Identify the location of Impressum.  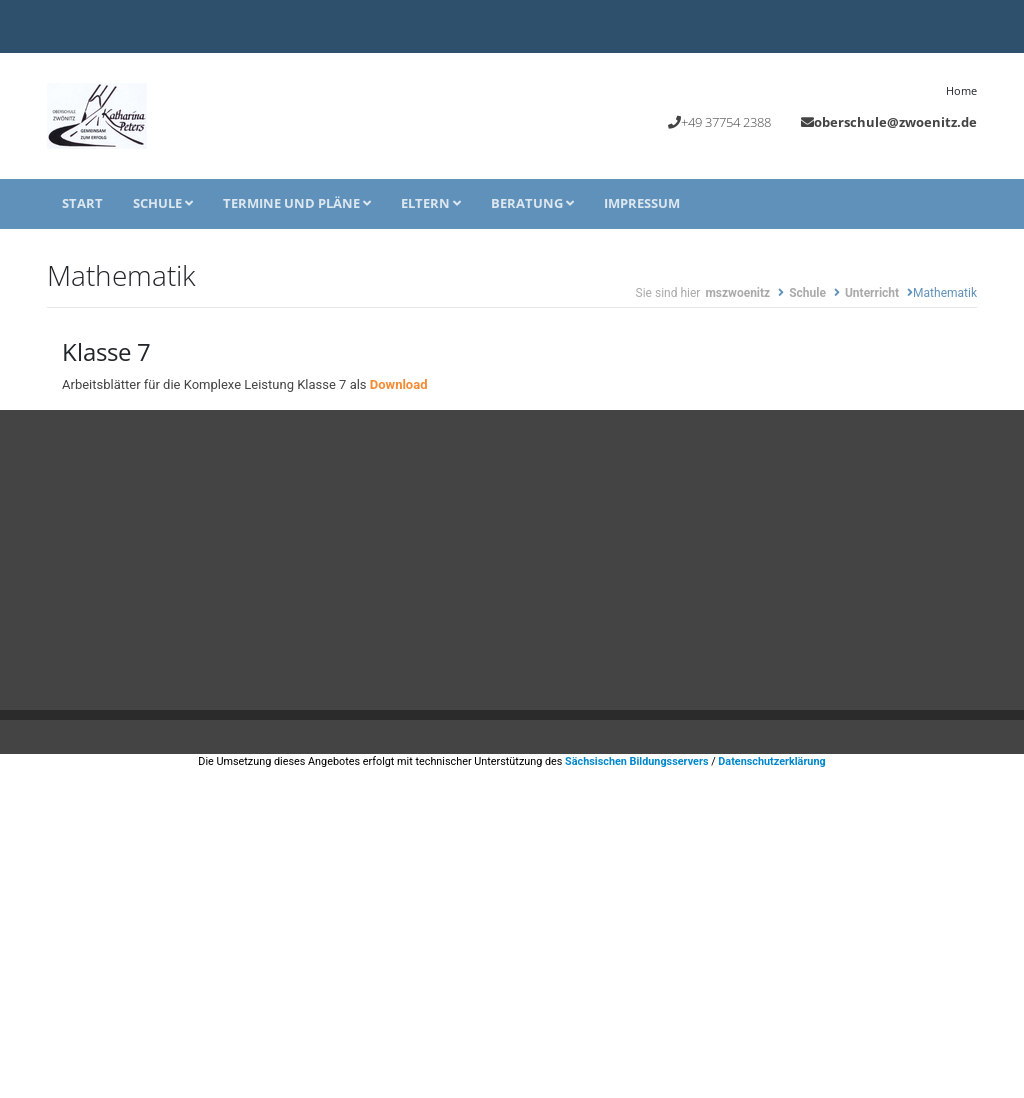
(642, 203).